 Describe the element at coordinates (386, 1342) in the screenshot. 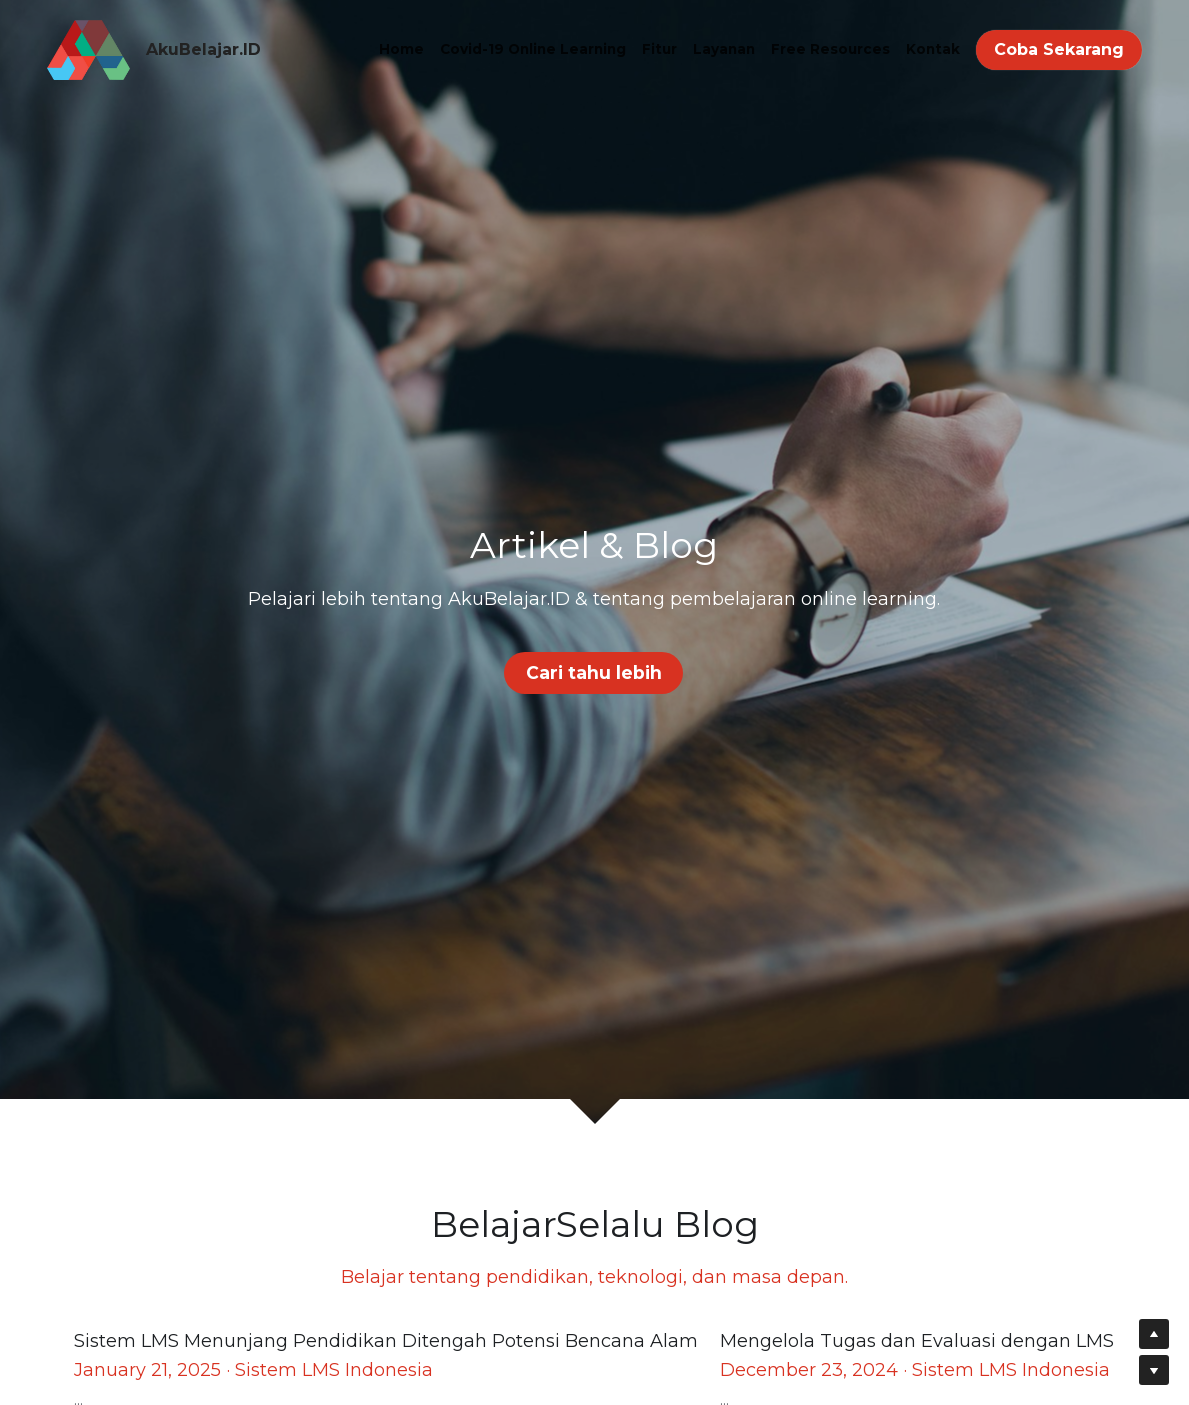

I see `Sistem LMS Menunjang Pendidikan Ditengah Potensi Bencana Alam` at that location.